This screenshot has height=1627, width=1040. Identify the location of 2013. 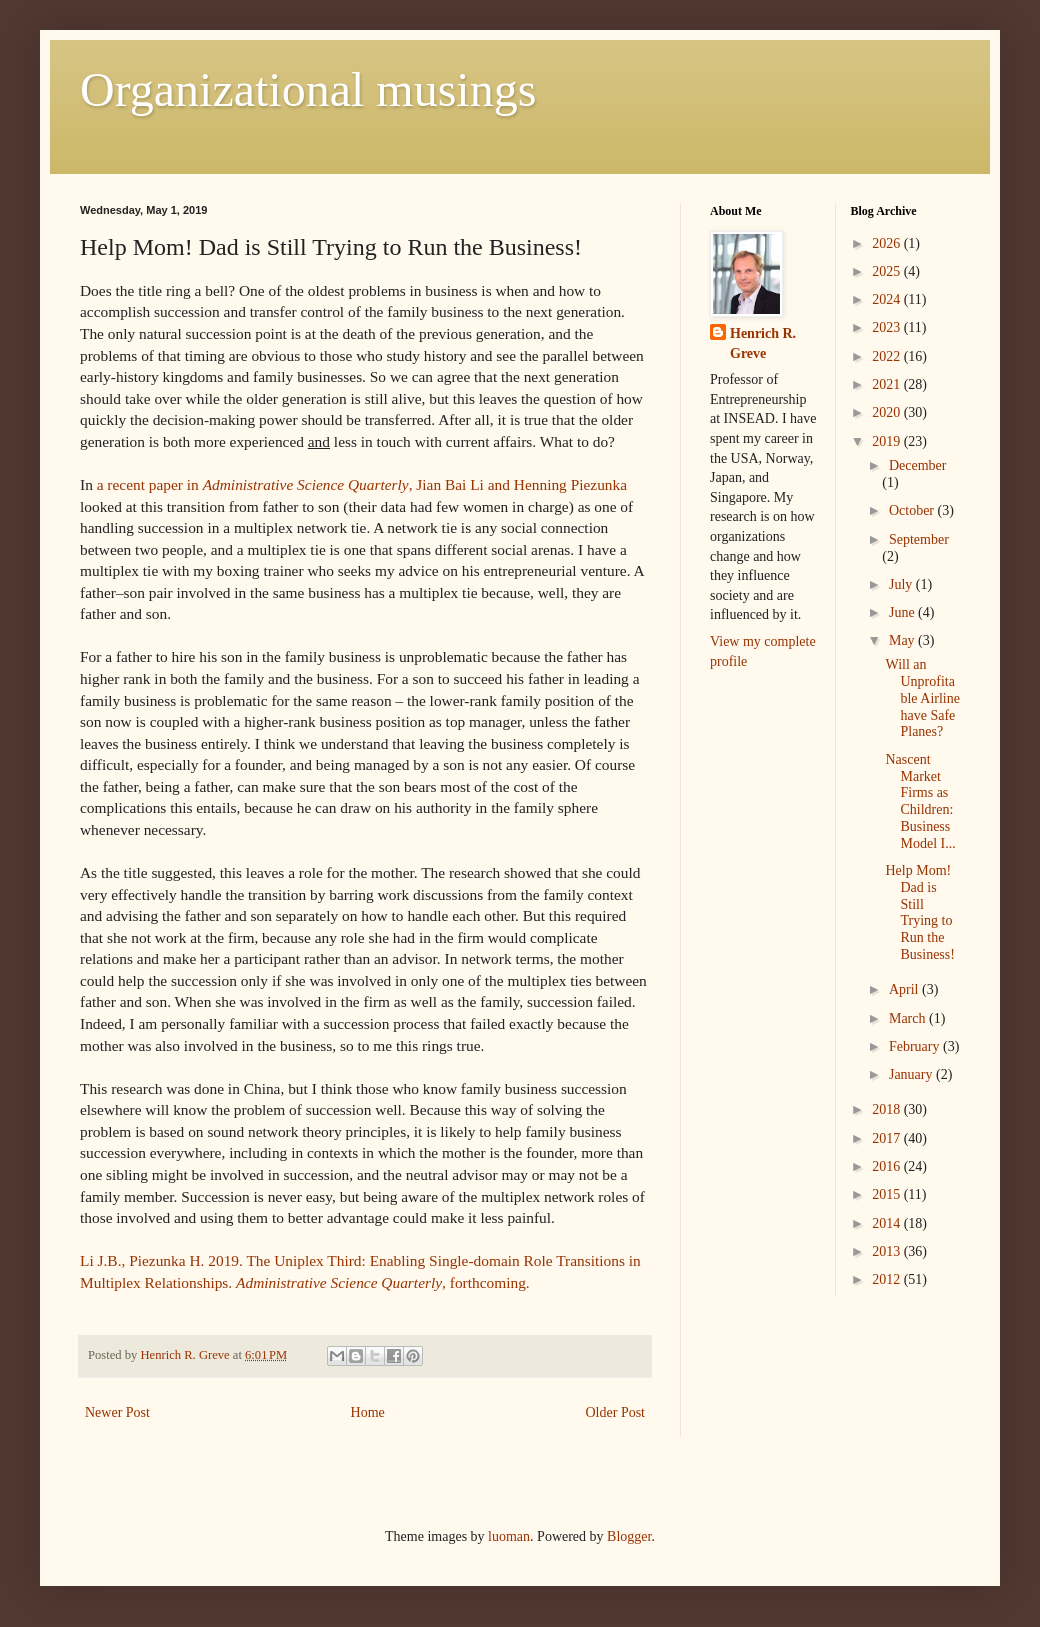
(888, 1251).